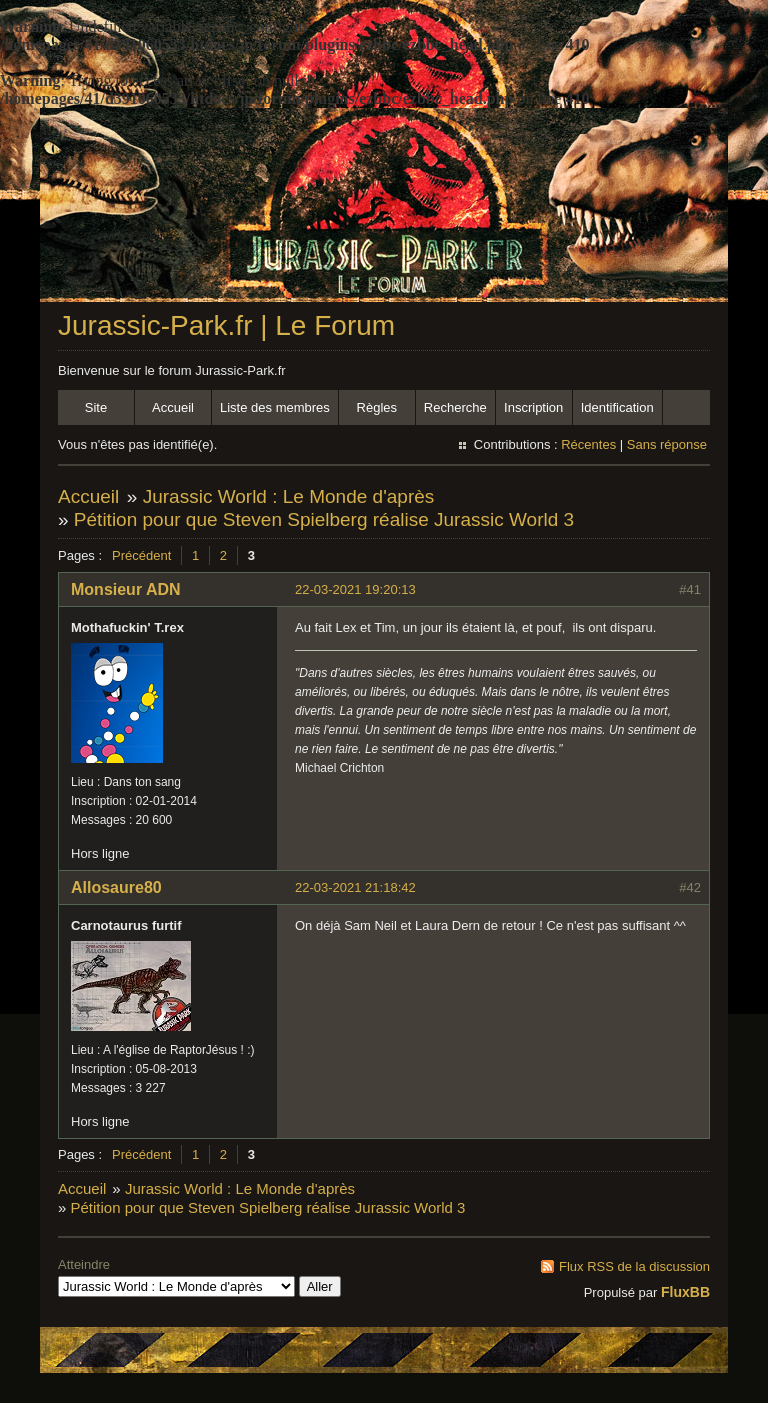 The height and width of the screenshot is (1403, 768). Describe the element at coordinates (141, 555) in the screenshot. I see `Précédent` at that location.